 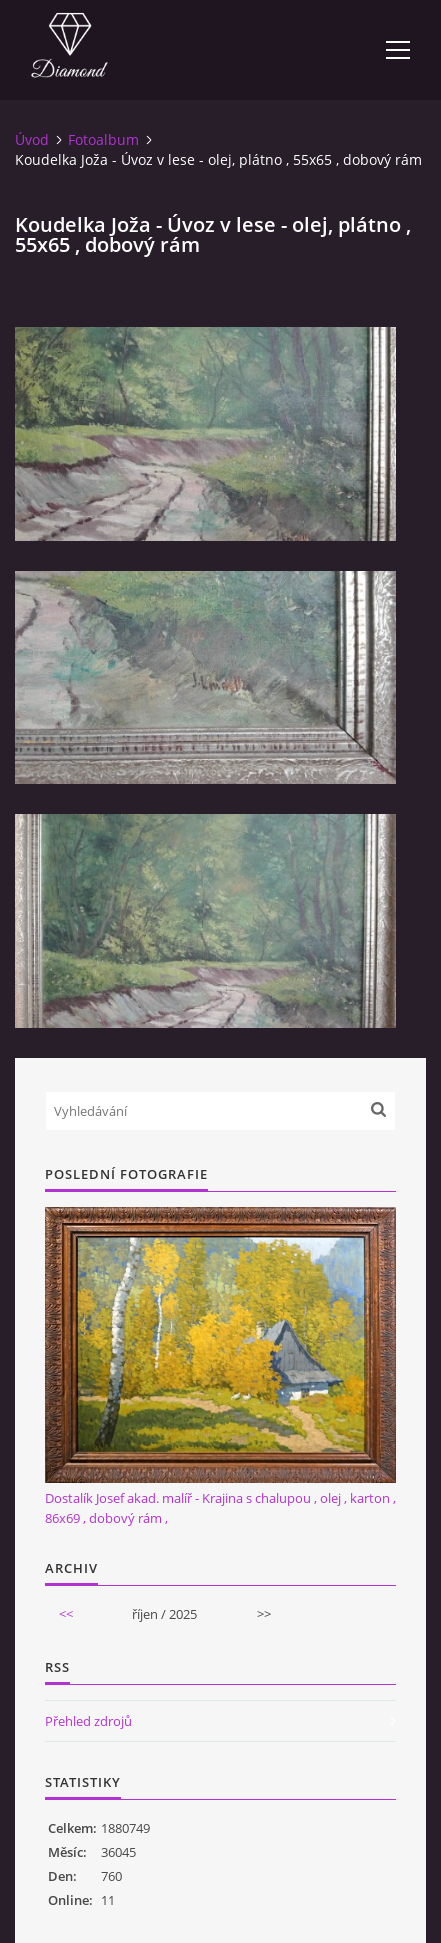 What do you see at coordinates (220, 1508) in the screenshot?
I see `Dostalík Josef akad. malíř - Krajina s chalupou , olej , karton , 86x69 , dobový rám ,` at bounding box center [220, 1508].